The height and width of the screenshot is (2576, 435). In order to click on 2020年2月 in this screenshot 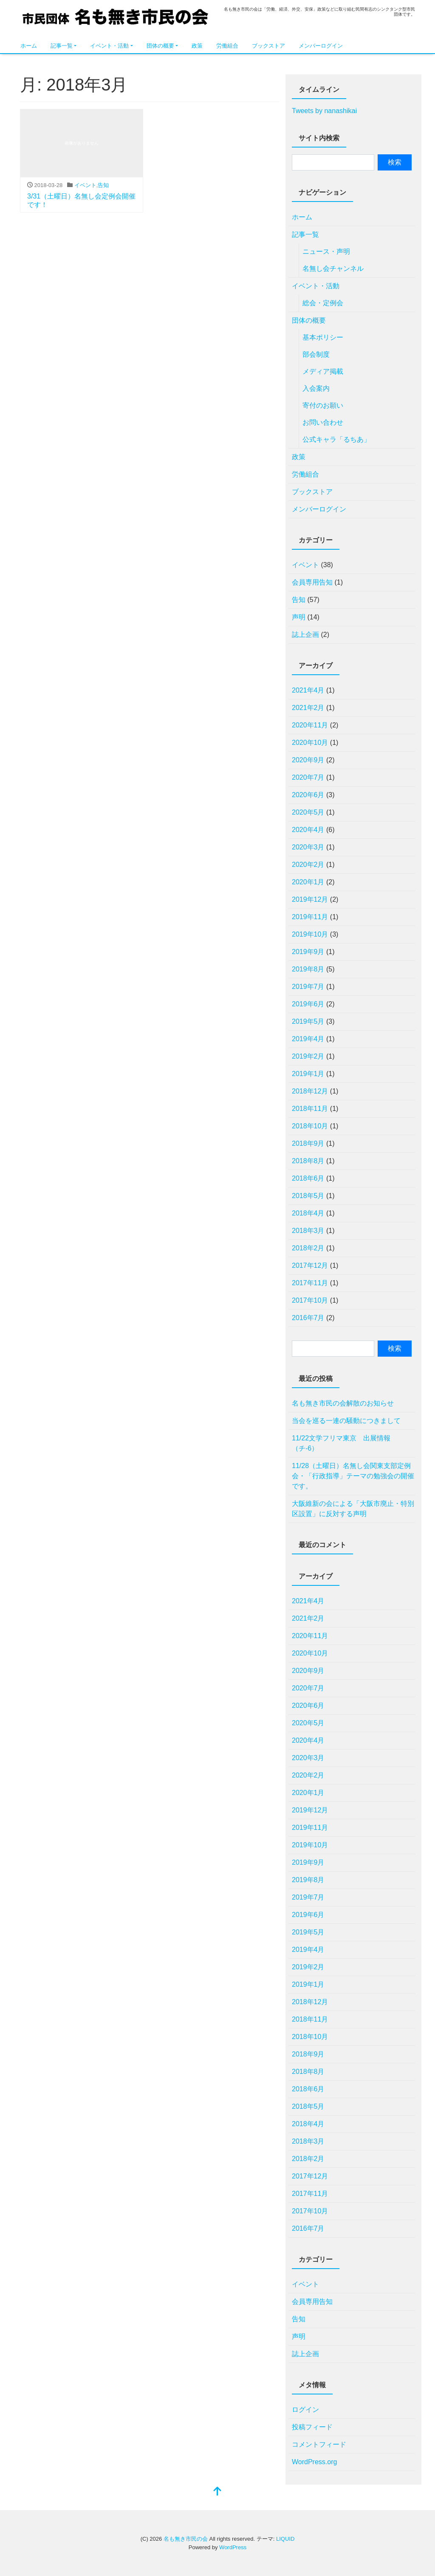, I will do `click(308, 864)`.